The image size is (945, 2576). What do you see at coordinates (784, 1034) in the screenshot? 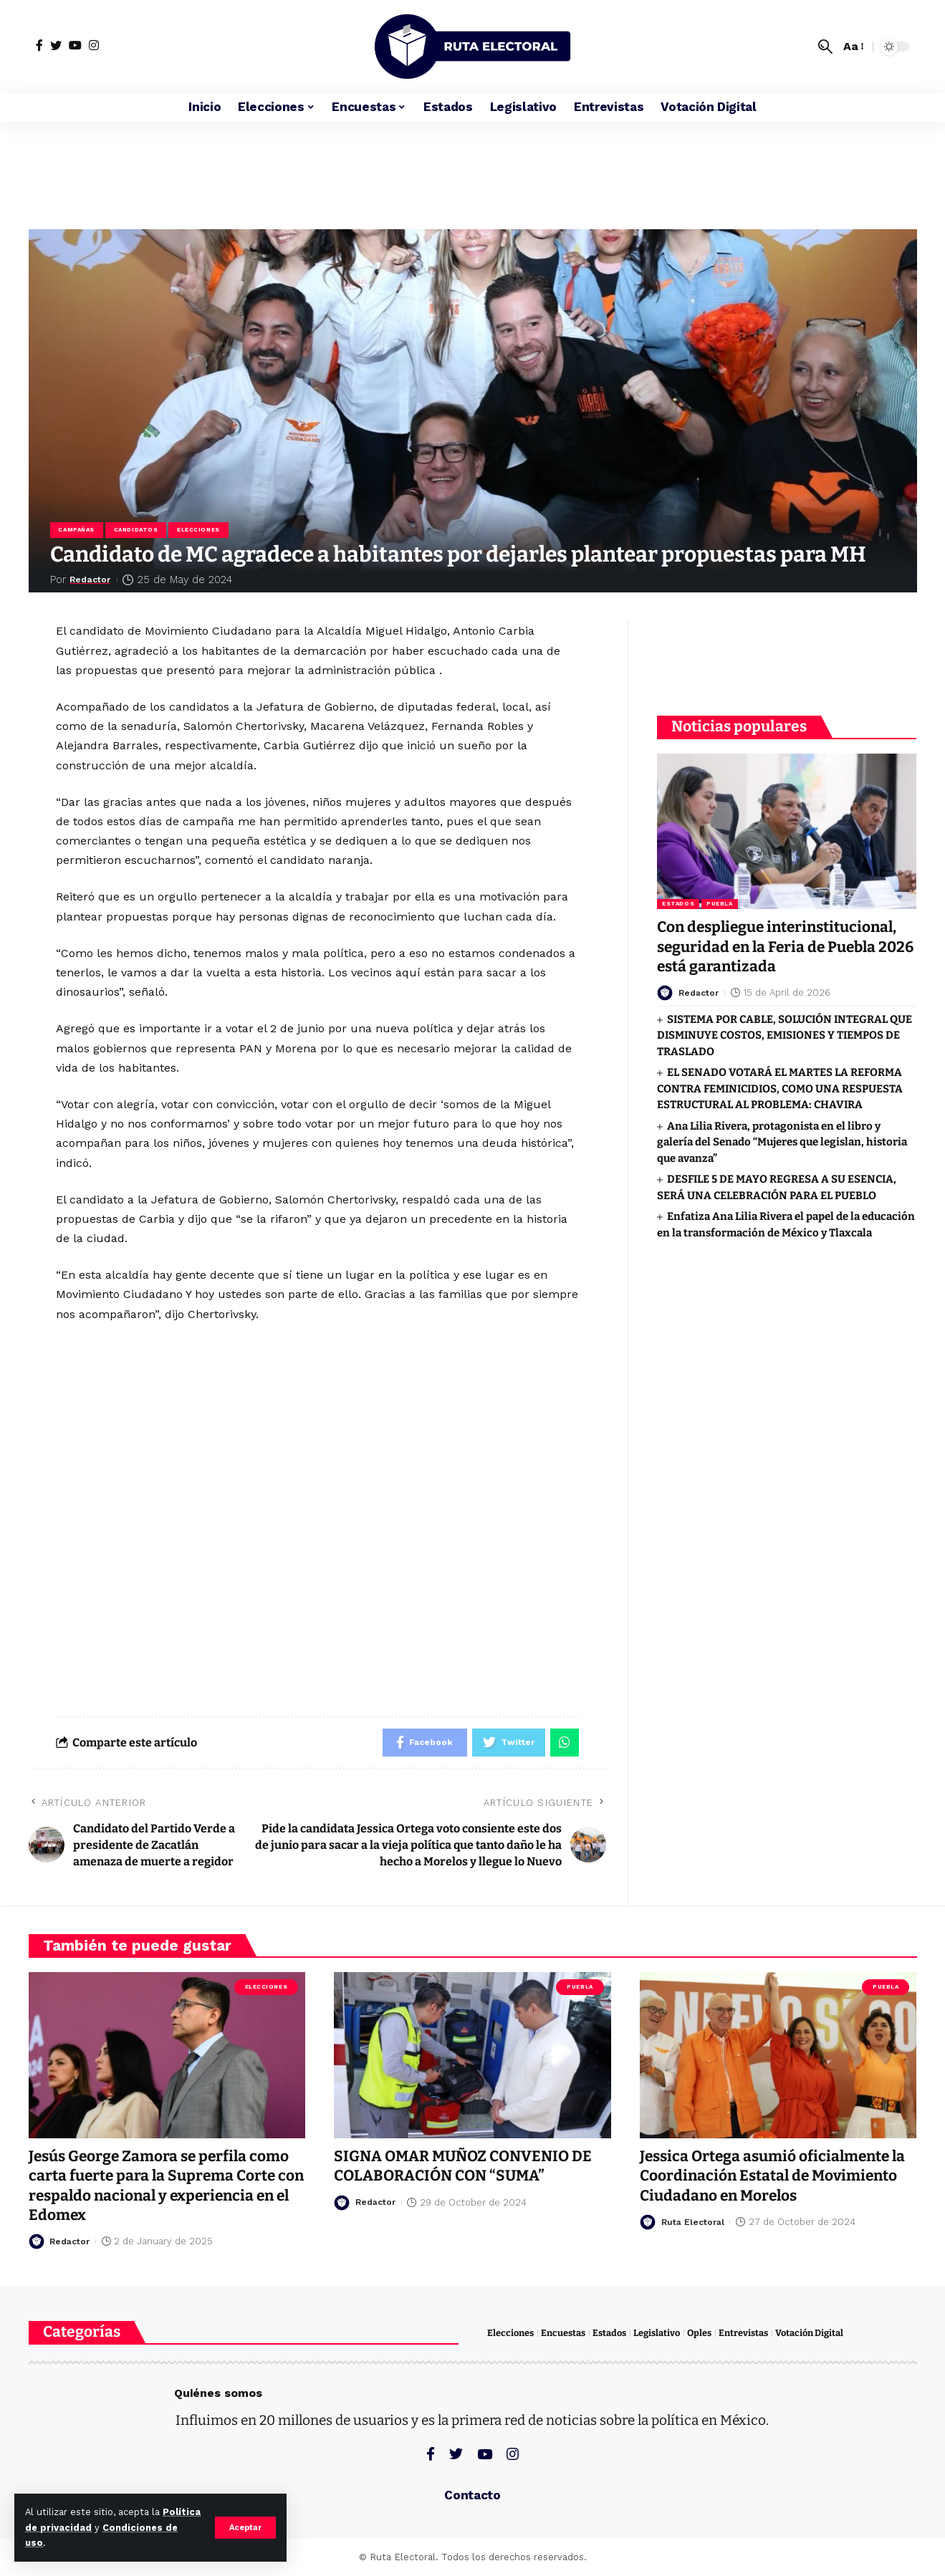
I see `SISTEMA POR CABLE, SOLUCIÓN INTEGRAL QUE DISMINUYE COSTOS, EMISIONES Y TIEMPOS DE TRASLADO` at bounding box center [784, 1034].